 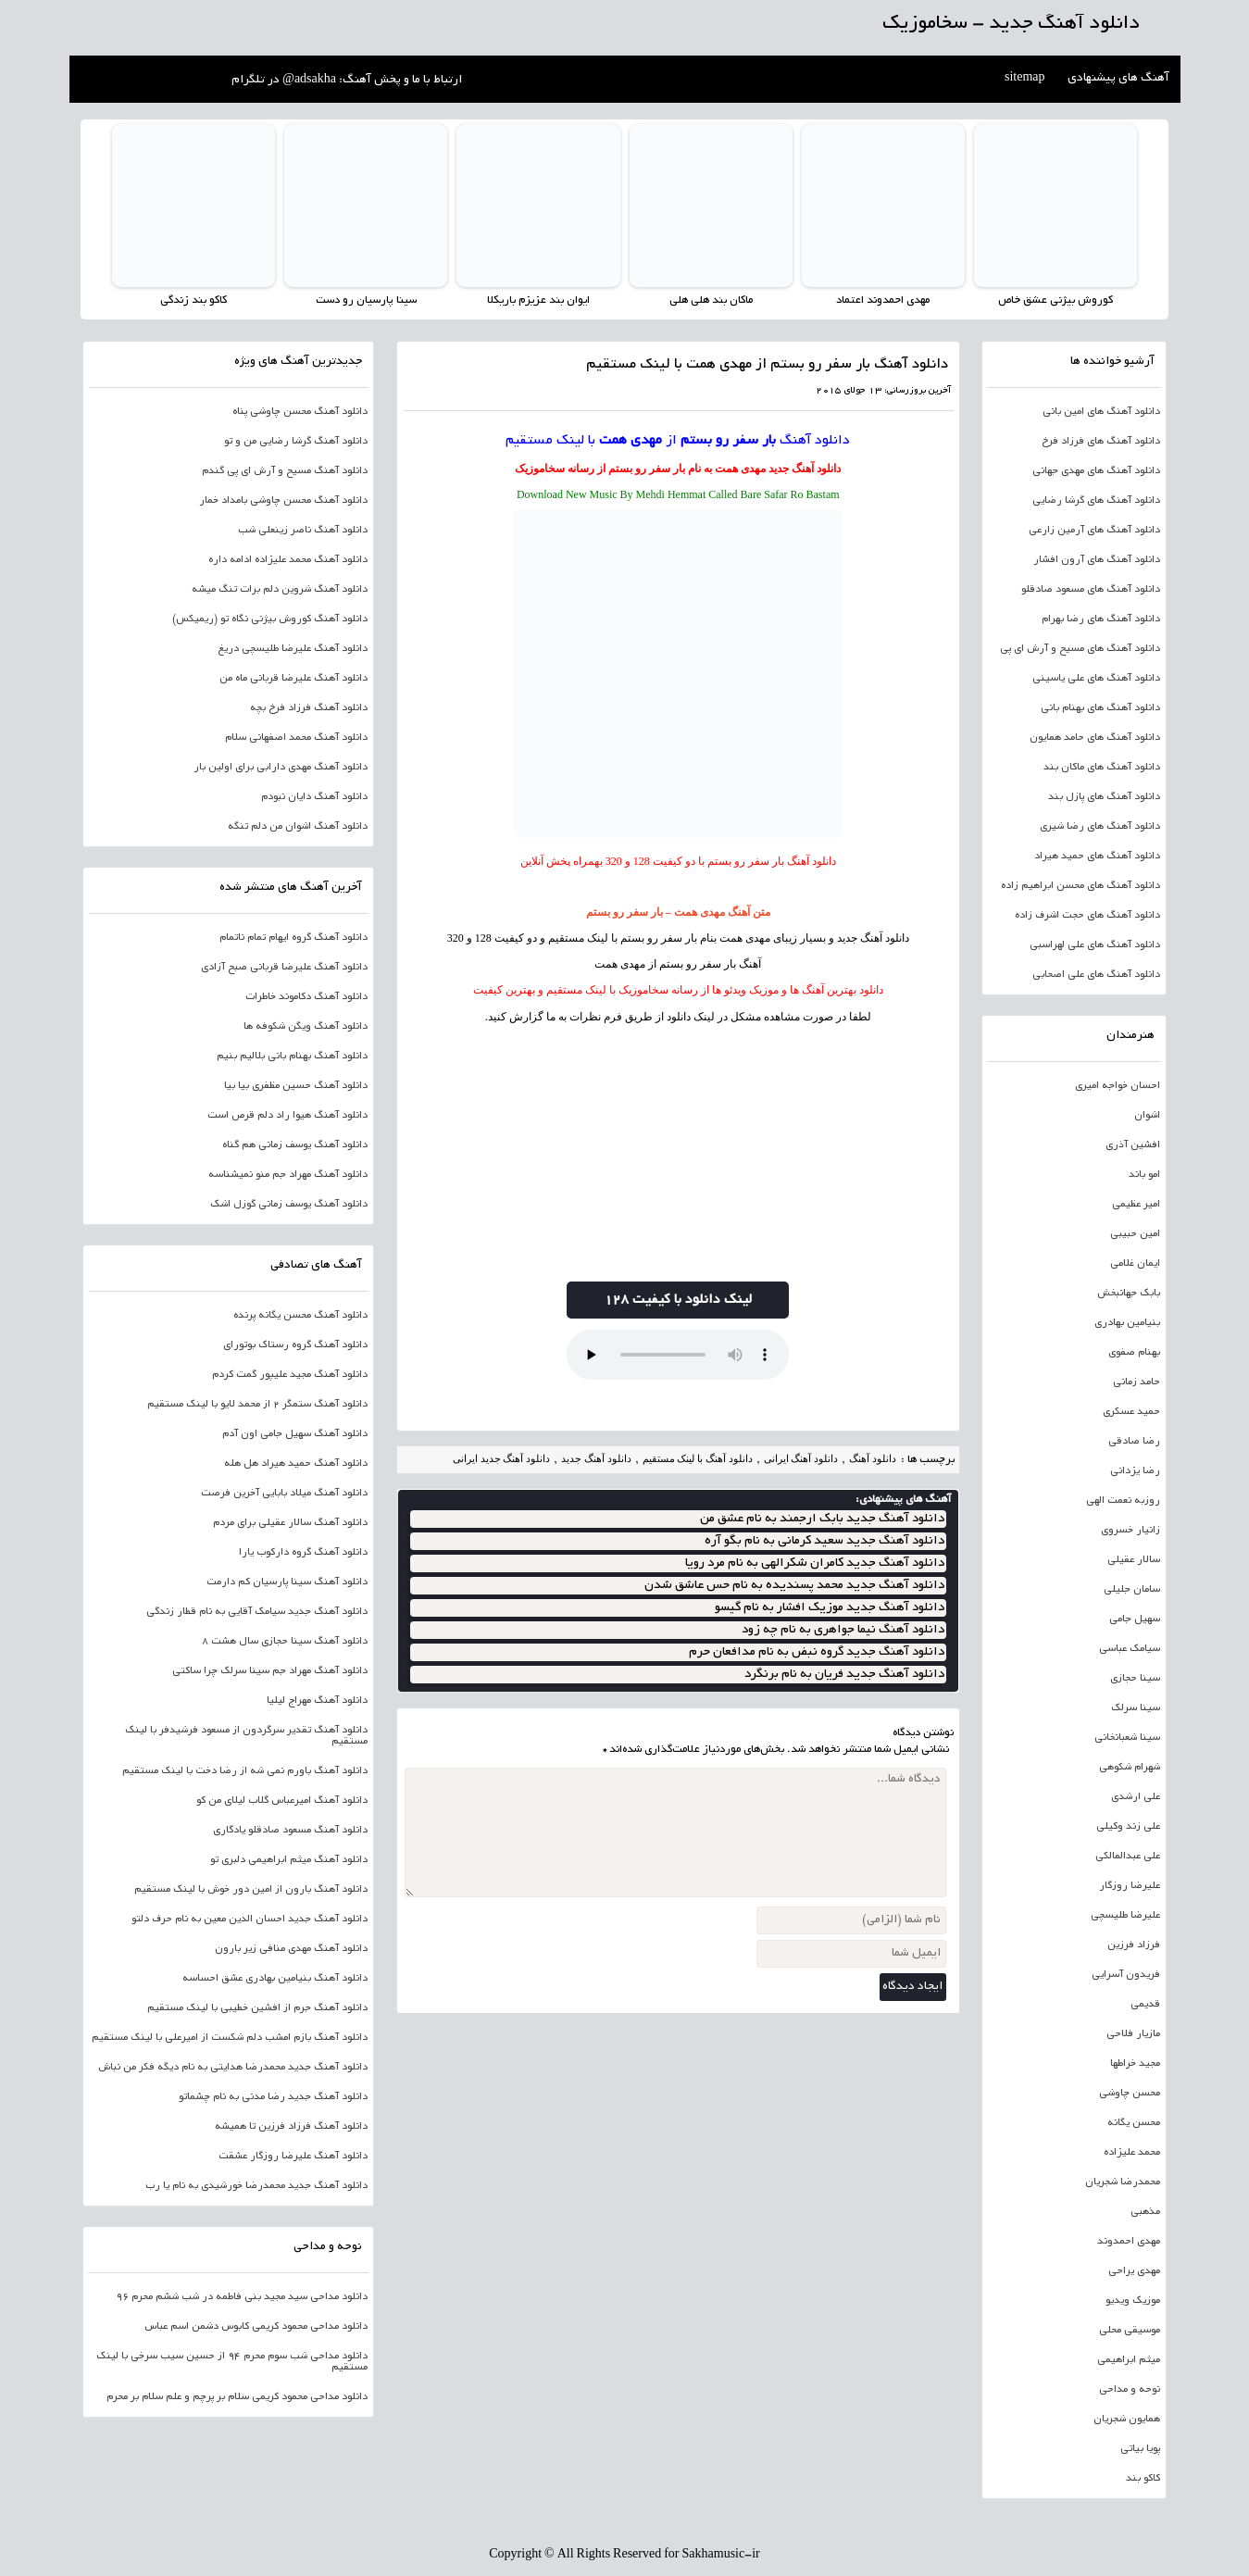 I want to click on ایوان بند عزیزم باریکلا, so click(x=538, y=300).